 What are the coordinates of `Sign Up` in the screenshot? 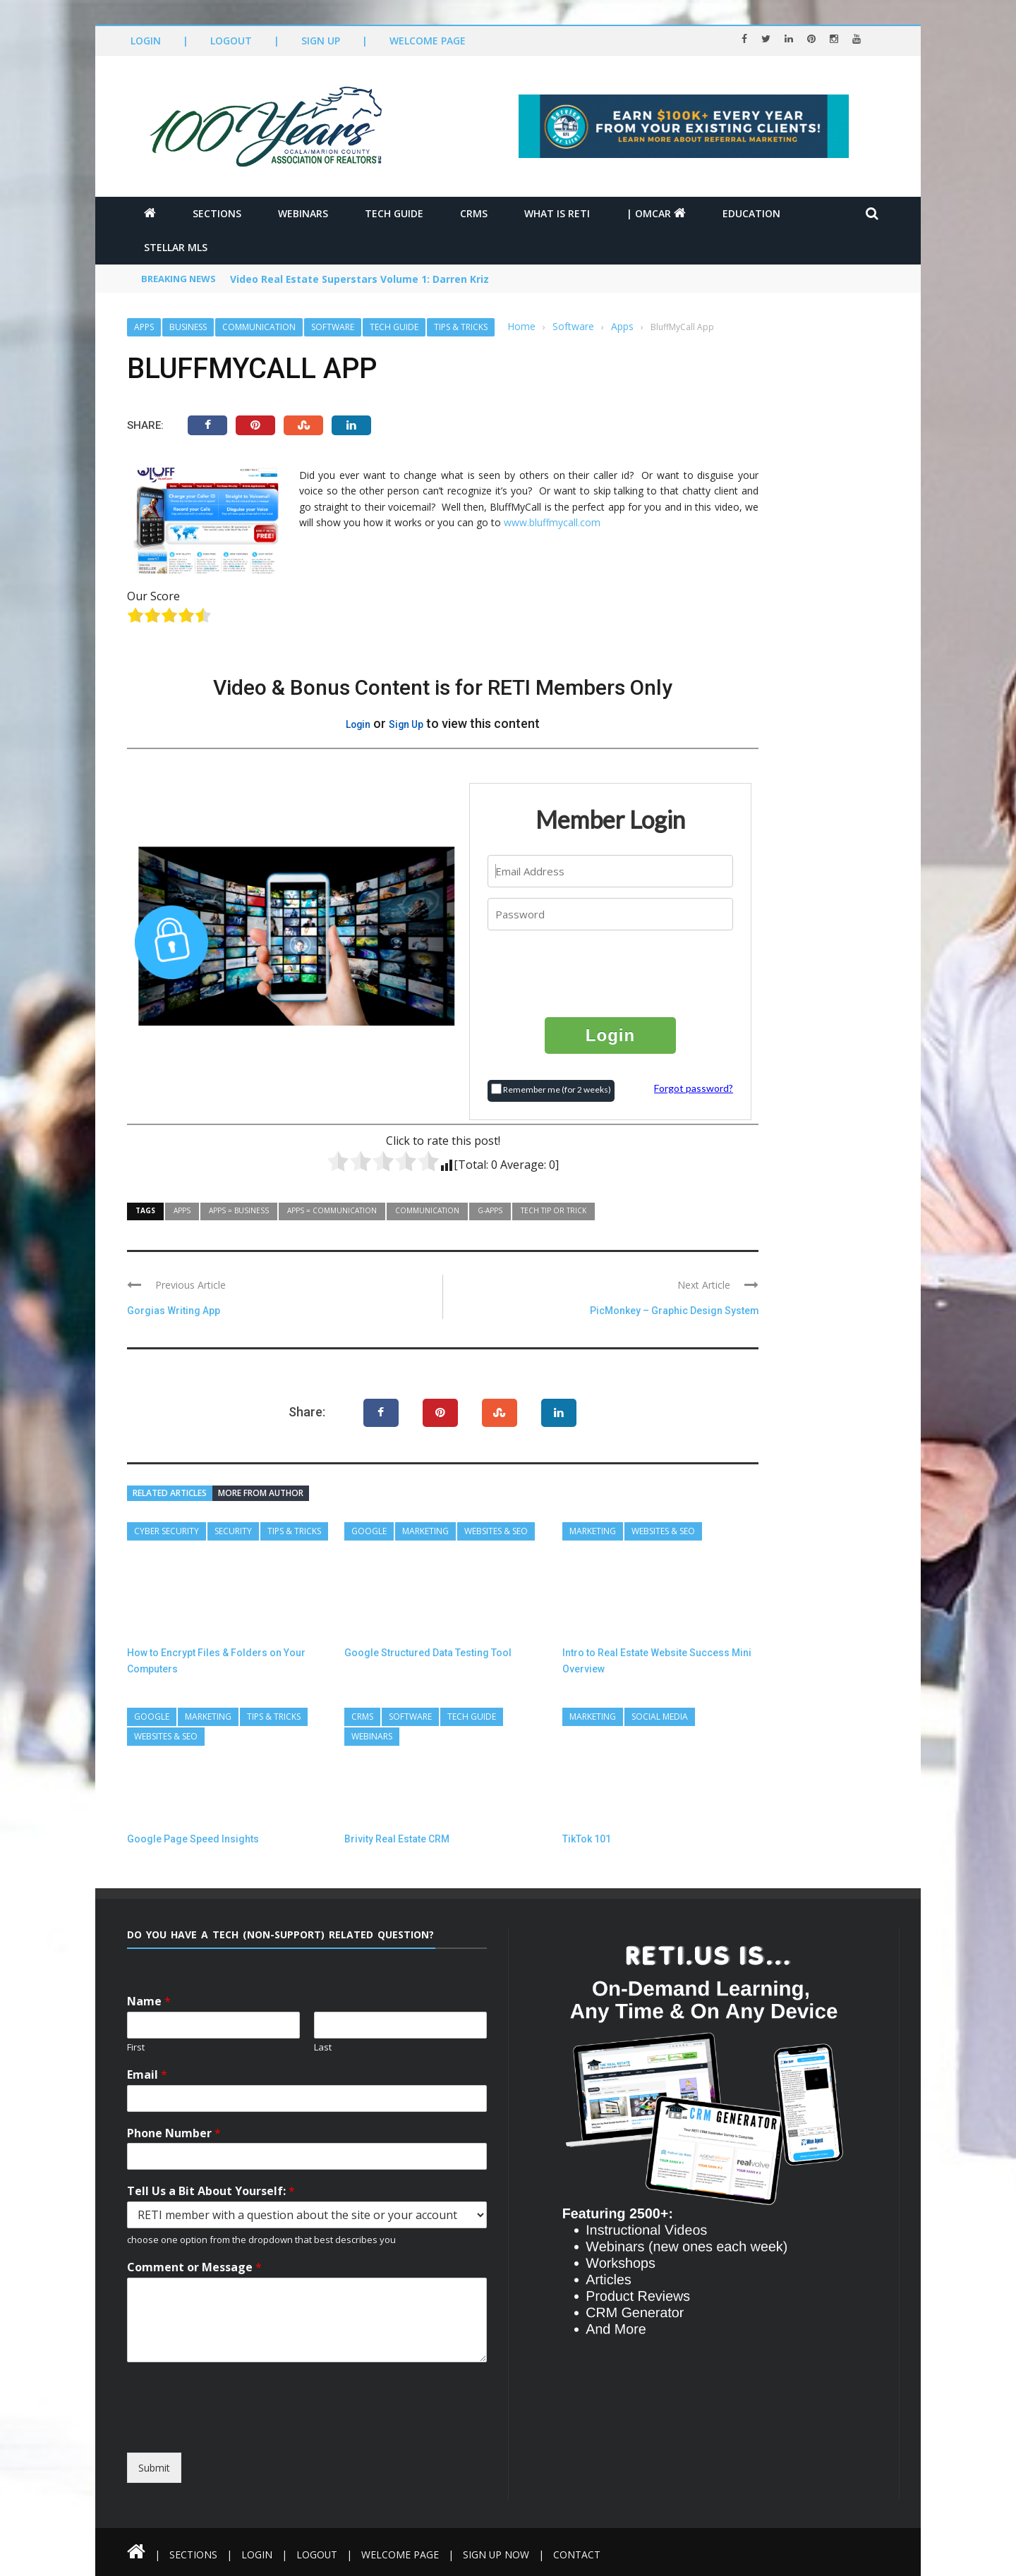 It's located at (320, 40).